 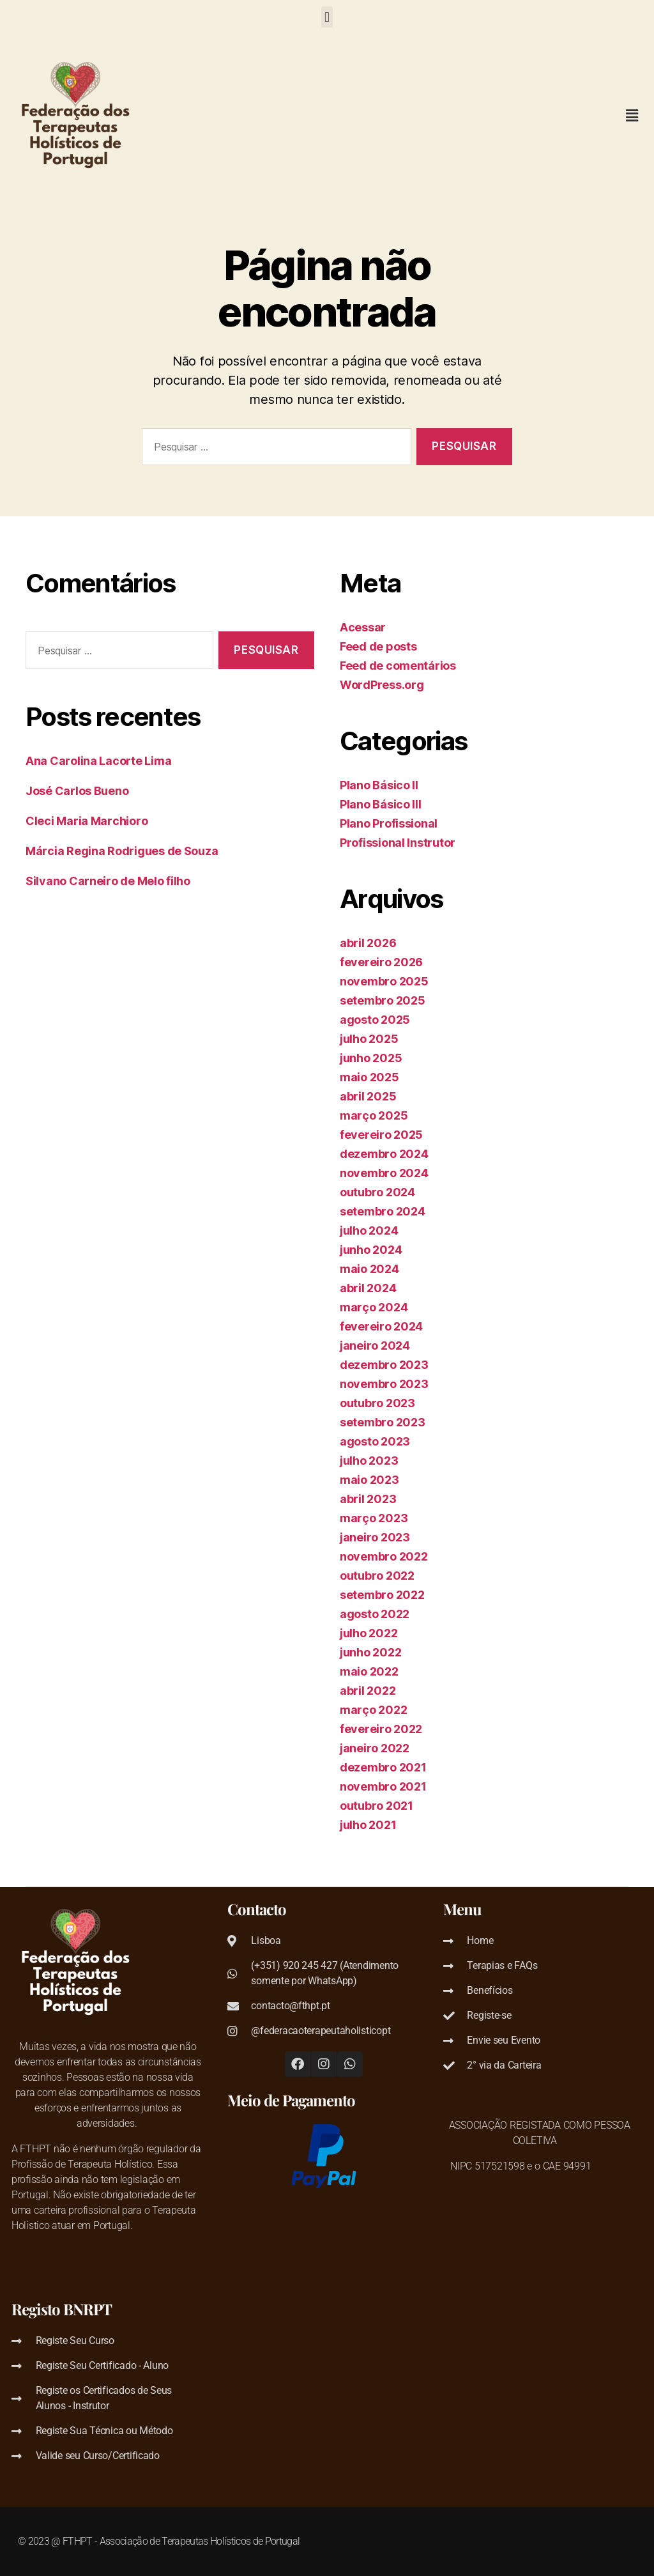 I want to click on Plano Profissional, so click(x=388, y=823).